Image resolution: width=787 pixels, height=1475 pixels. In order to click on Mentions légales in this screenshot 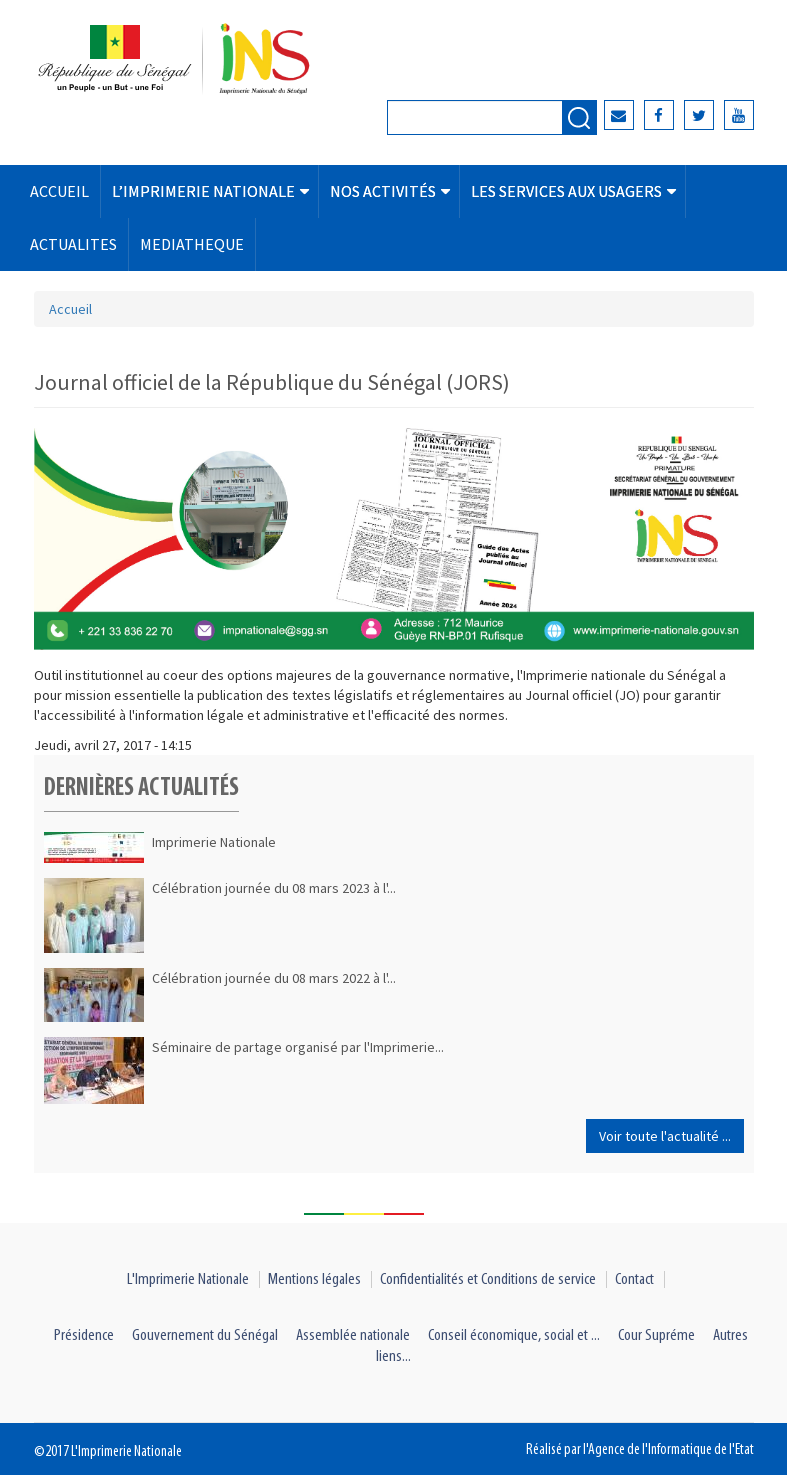, I will do `click(314, 1279)`.